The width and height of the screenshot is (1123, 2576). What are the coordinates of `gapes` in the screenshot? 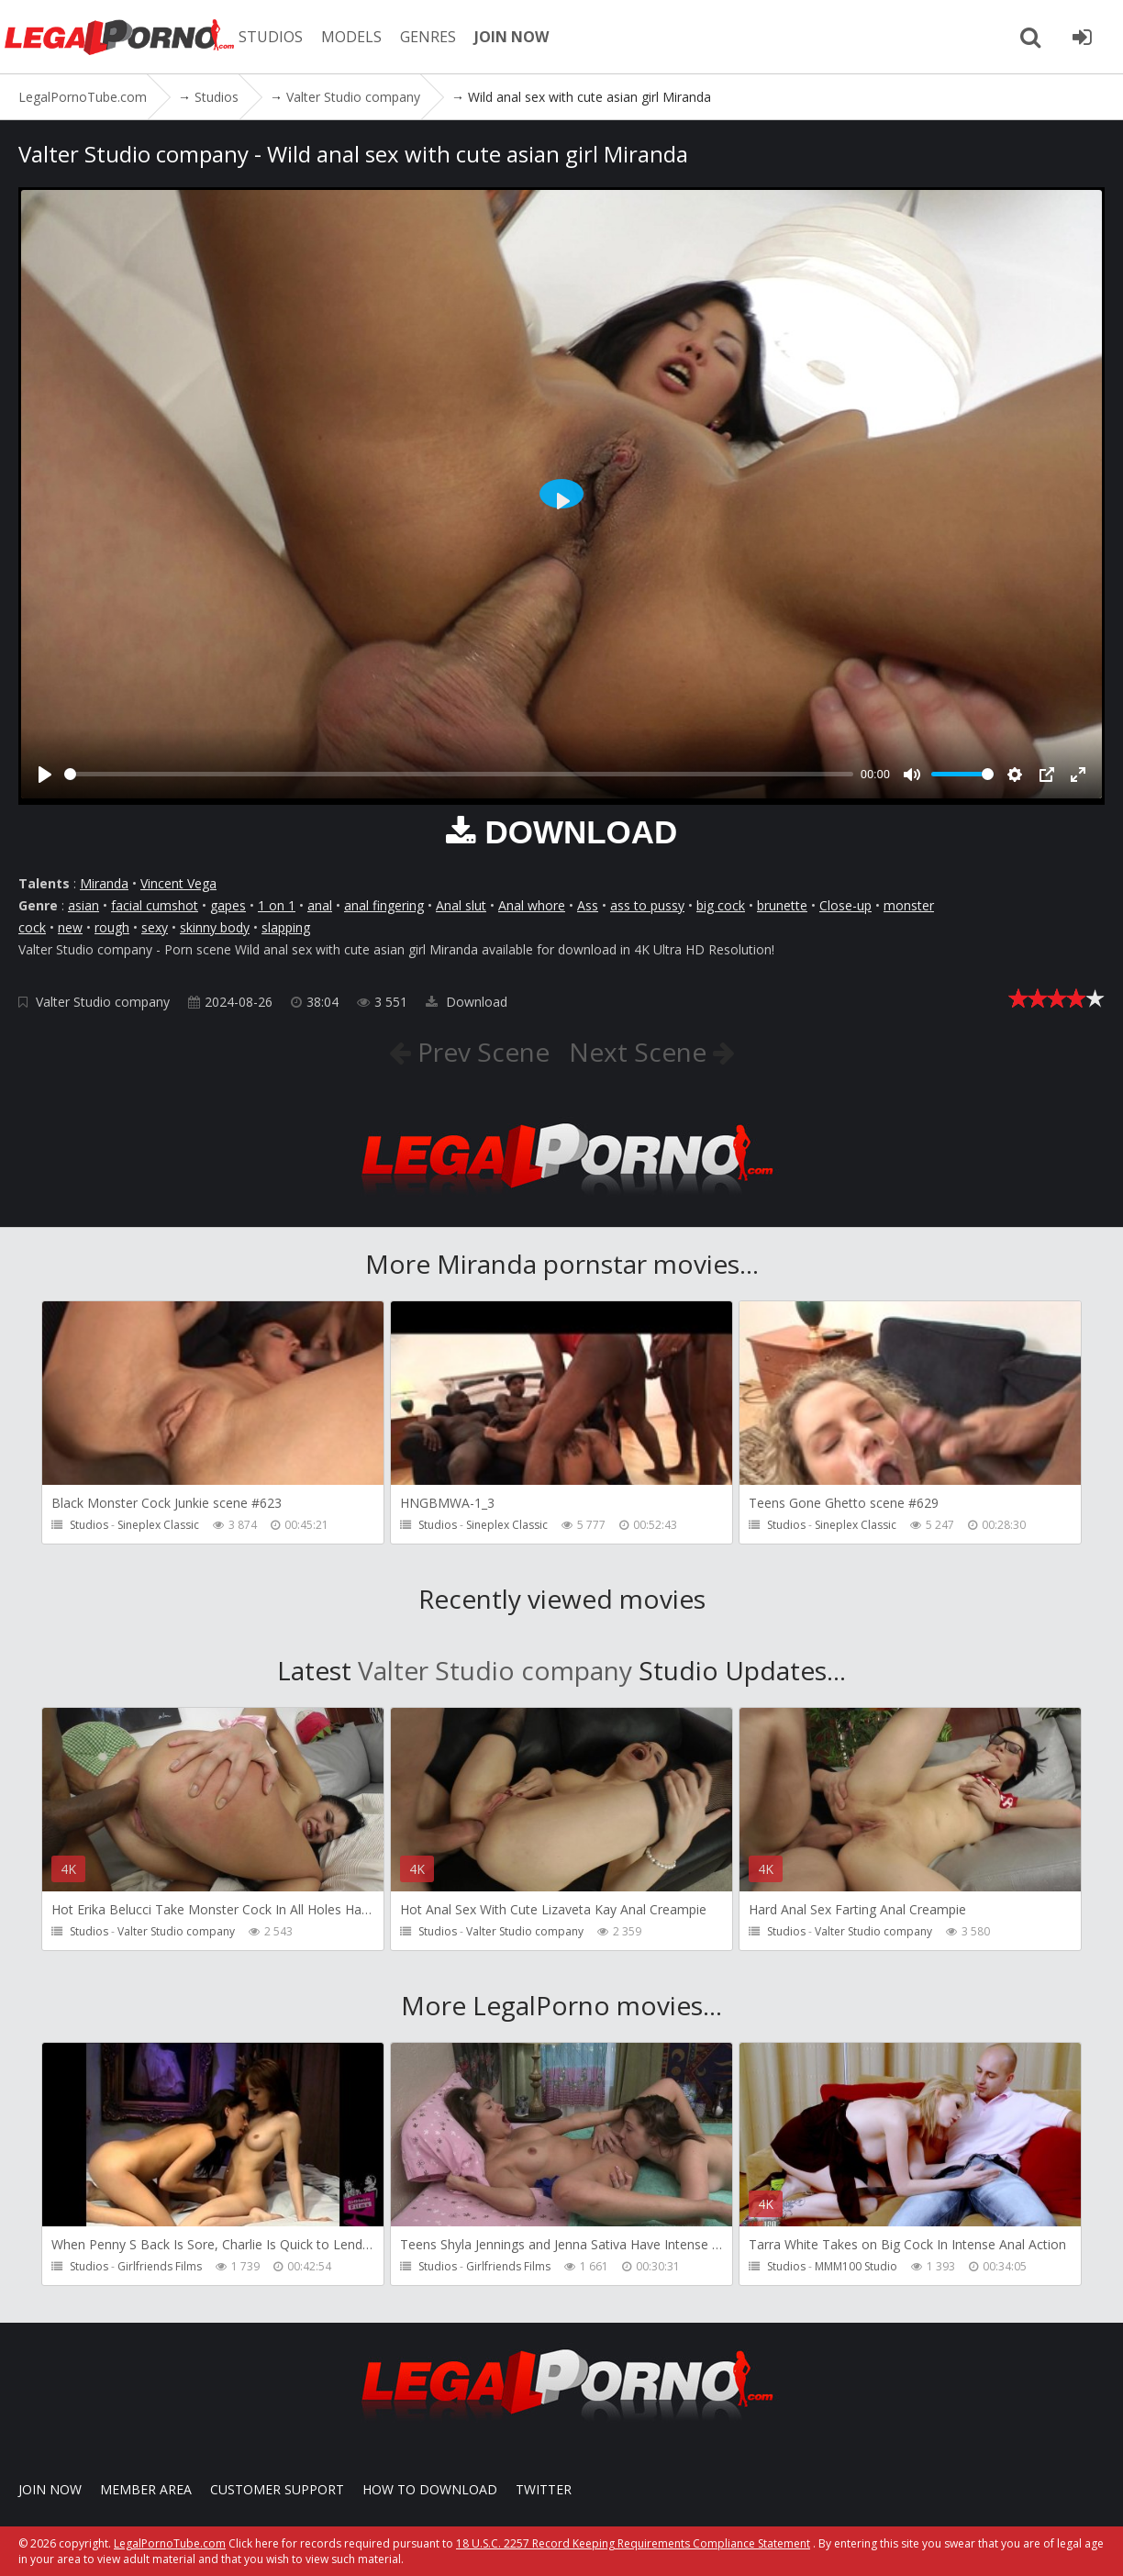 It's located at (228, 905).